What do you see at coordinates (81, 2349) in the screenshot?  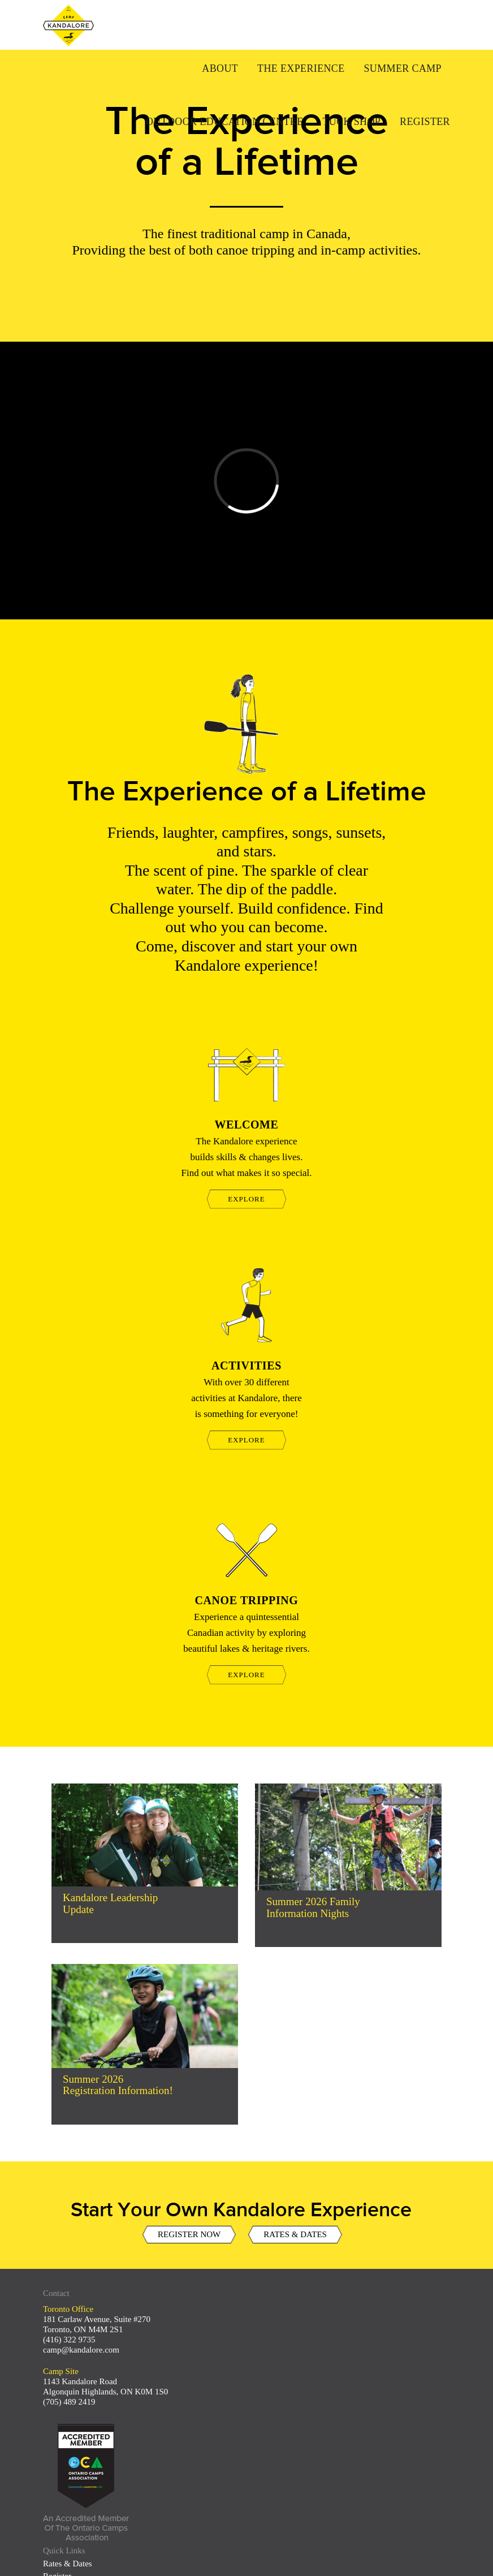 I see `camp@kandalore.com` at bounding box center [81, 2349].